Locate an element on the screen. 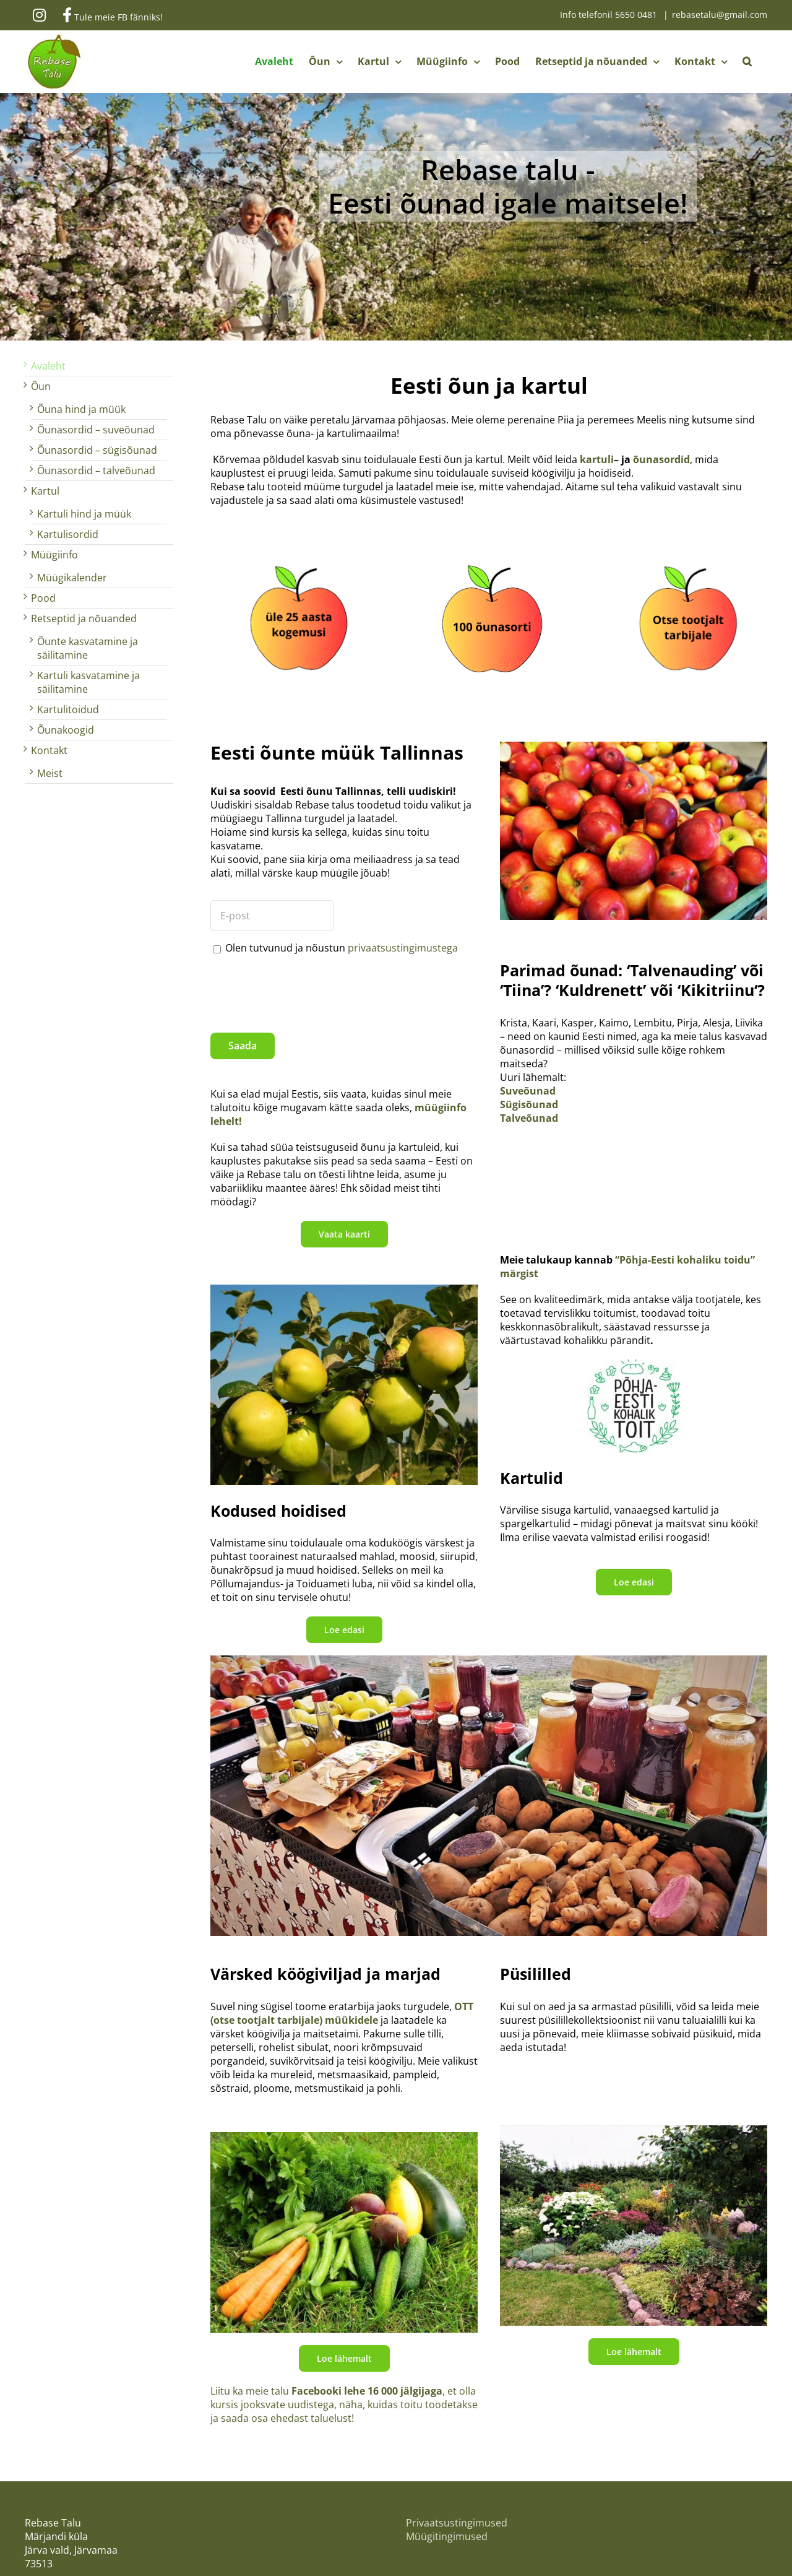 This screenshot has width=792, height=2576. [Püsililled] is located at coordinates (633, 2130).